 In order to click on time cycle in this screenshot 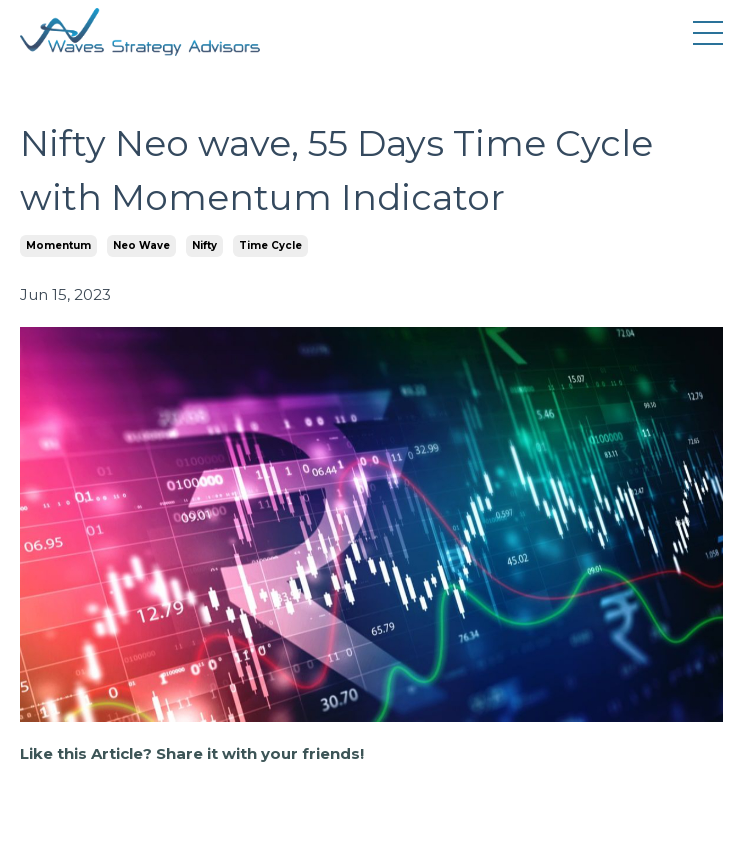, I will do `click(270, 245)`.